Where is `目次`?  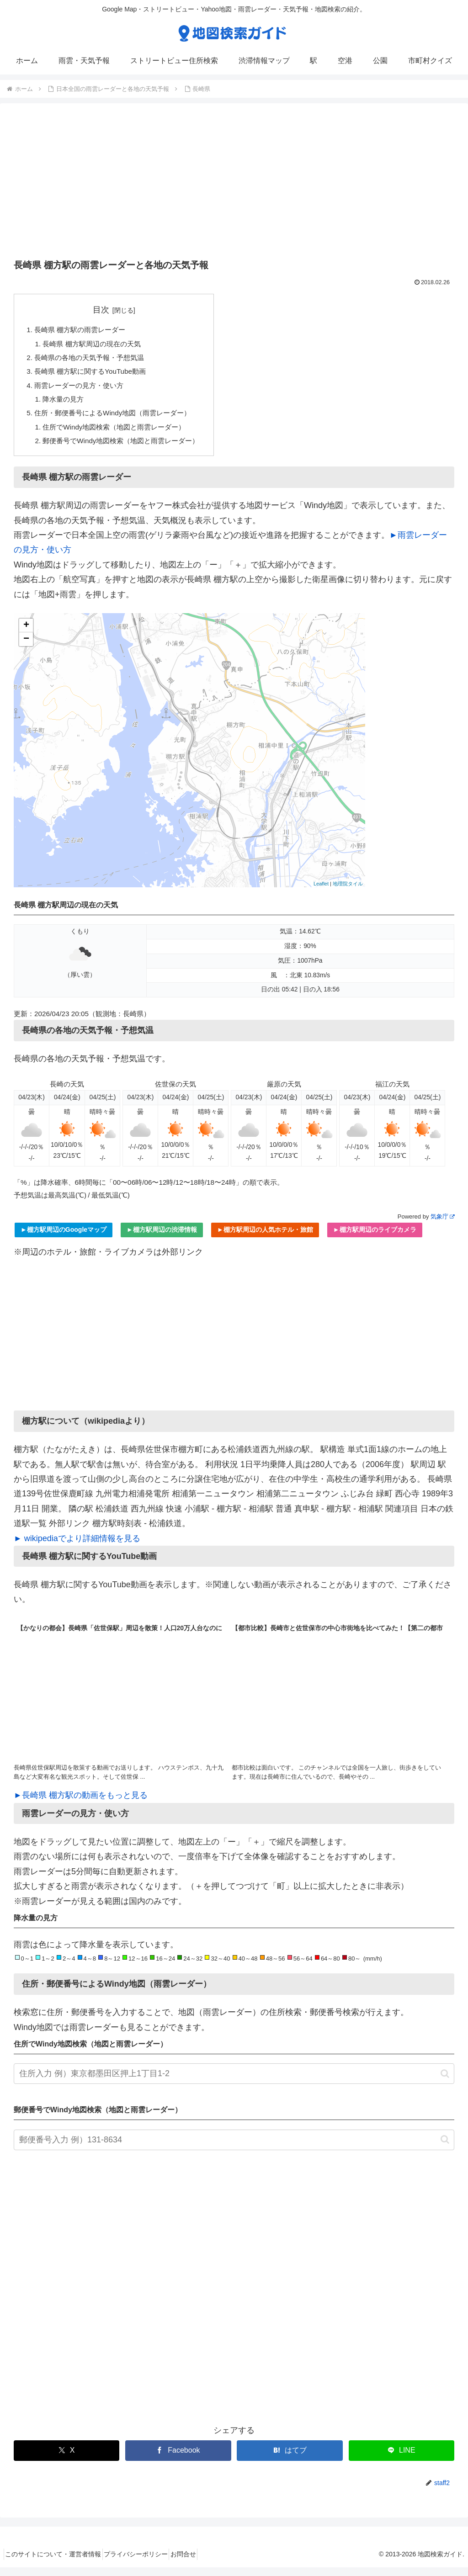
目次 is located at coordinates (107, 309).